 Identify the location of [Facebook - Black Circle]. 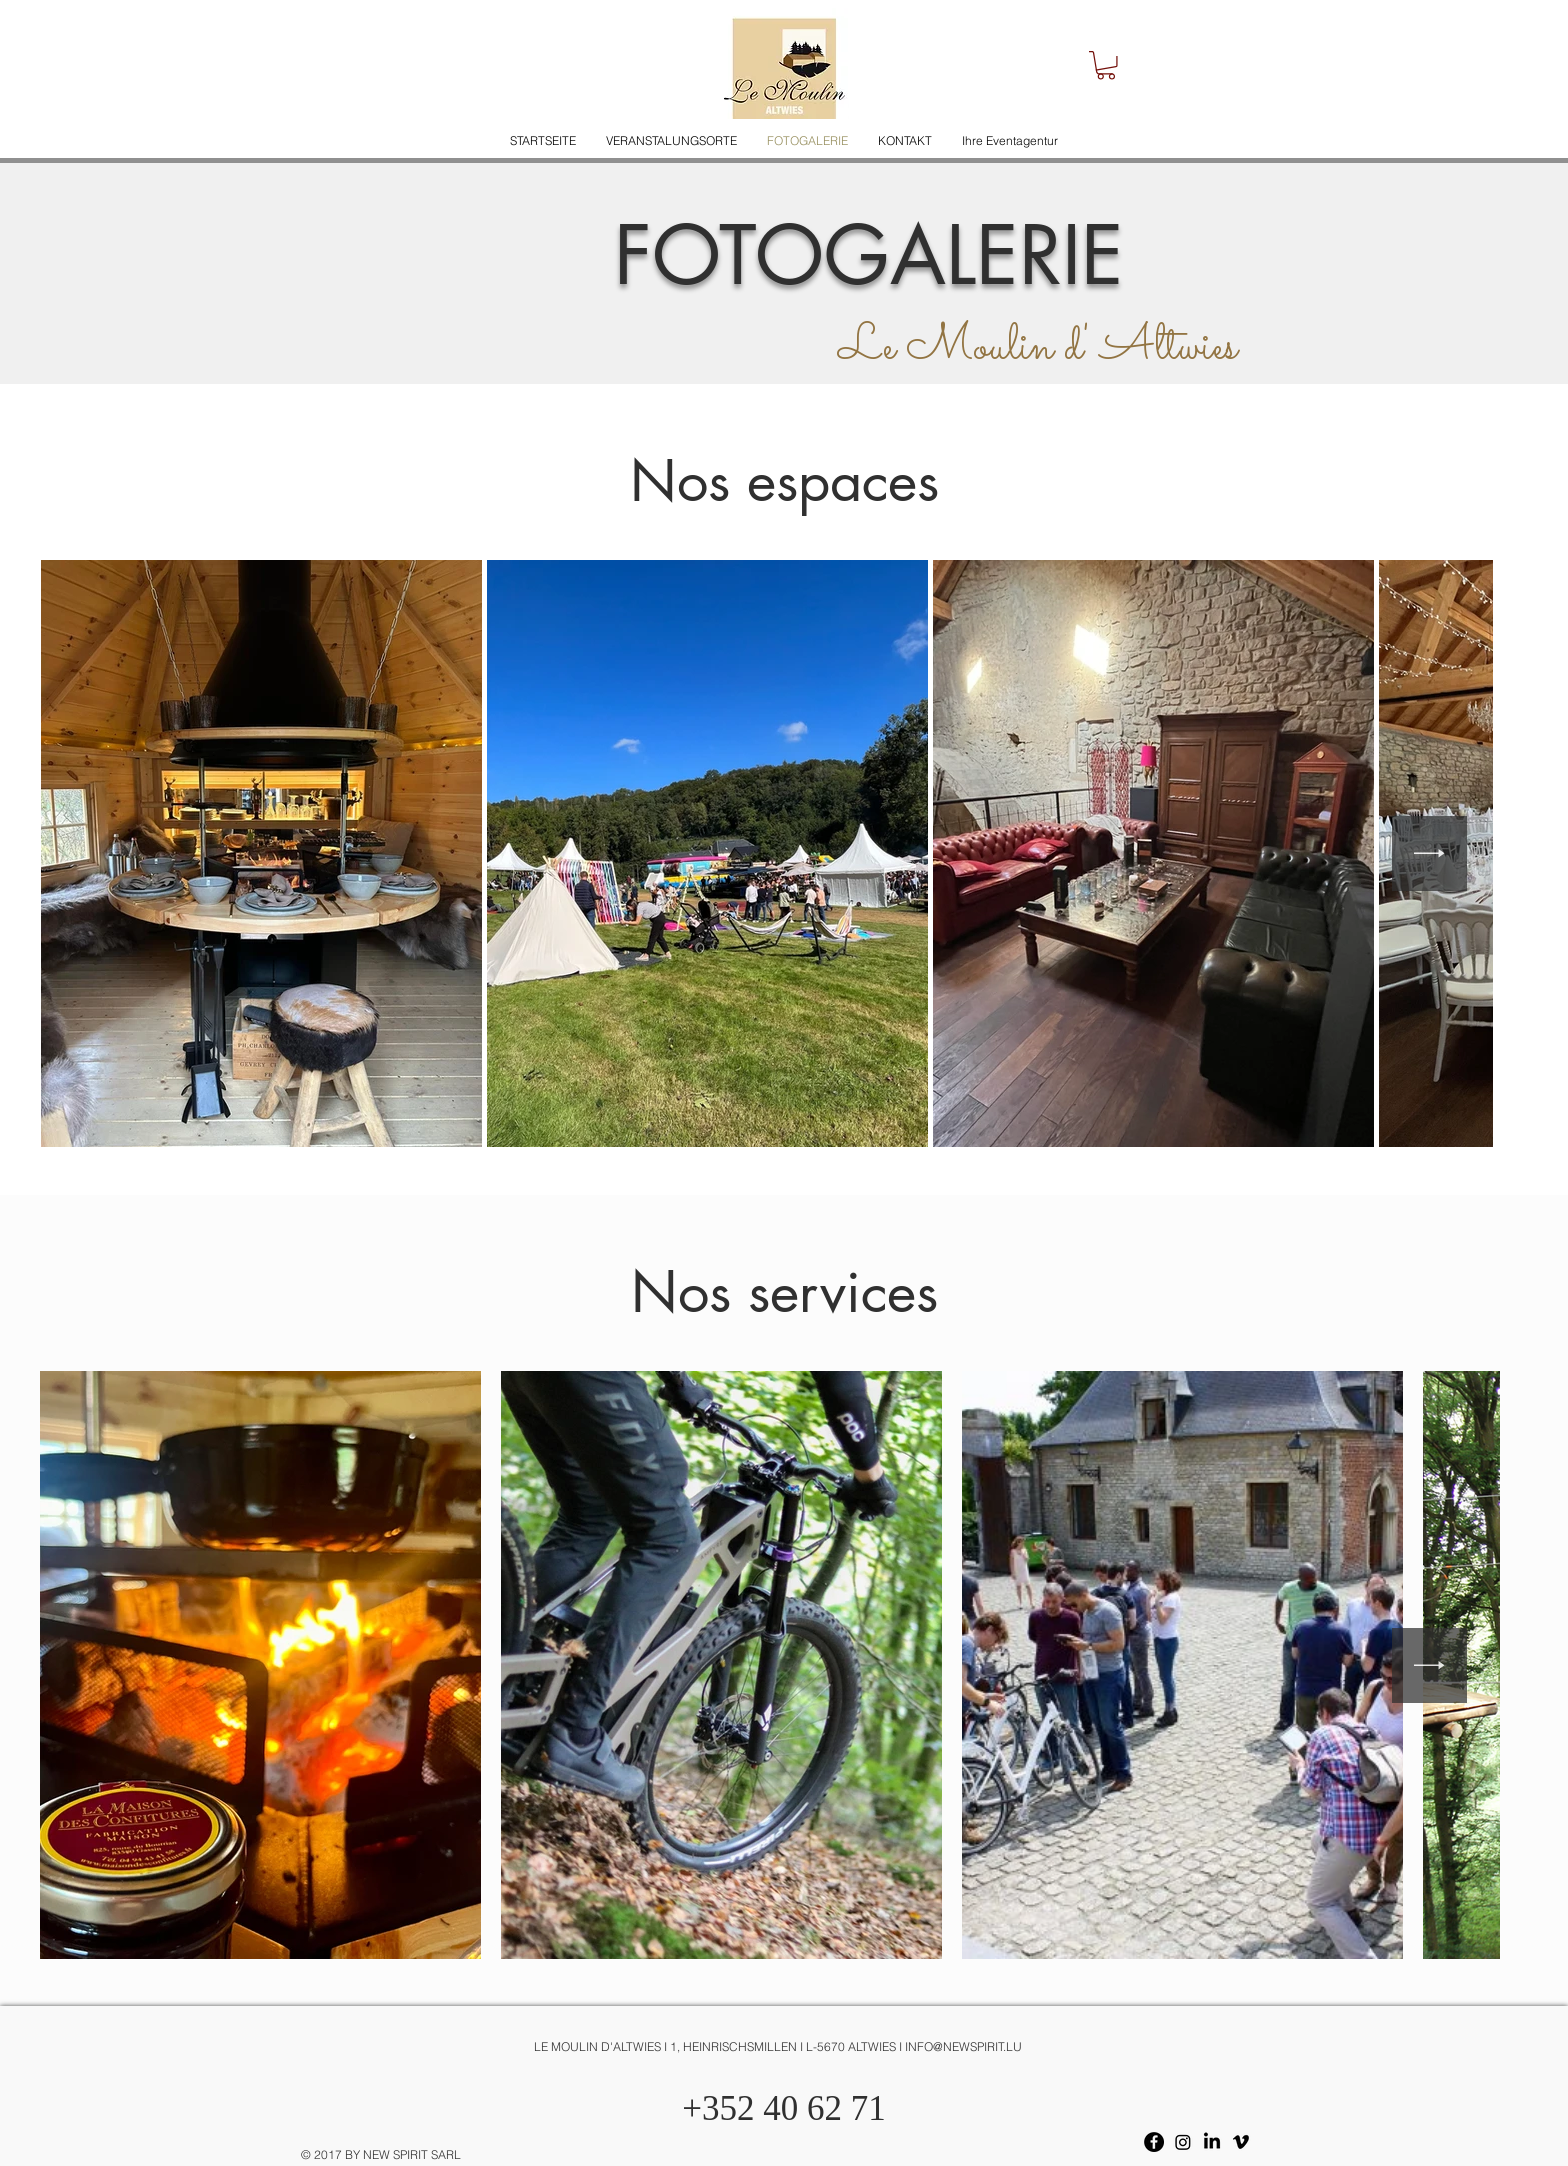
(1154, 2142).